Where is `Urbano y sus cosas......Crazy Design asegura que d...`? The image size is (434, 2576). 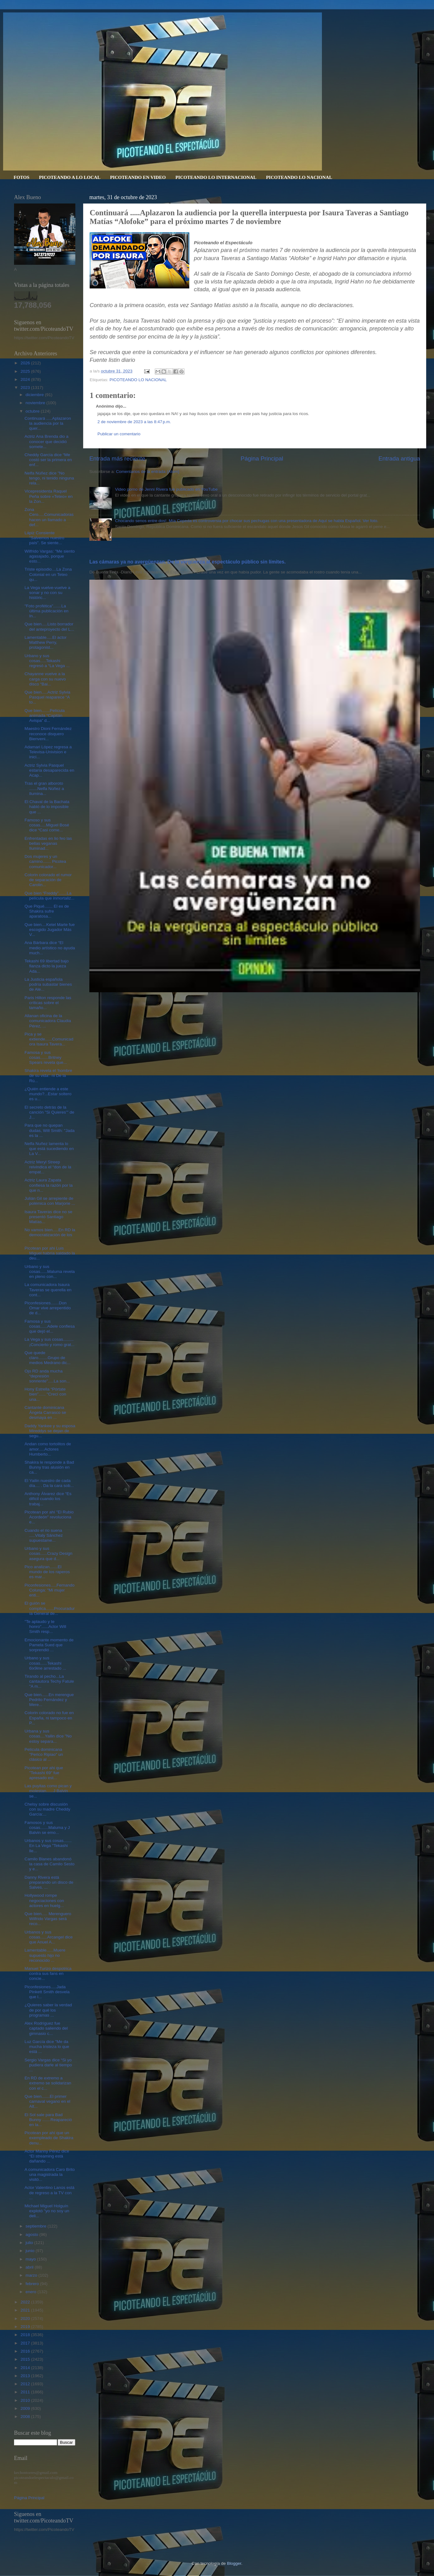 Urbano y sus cosas......Crazy Design asegura que d... is located at coordinates (49, 1553).